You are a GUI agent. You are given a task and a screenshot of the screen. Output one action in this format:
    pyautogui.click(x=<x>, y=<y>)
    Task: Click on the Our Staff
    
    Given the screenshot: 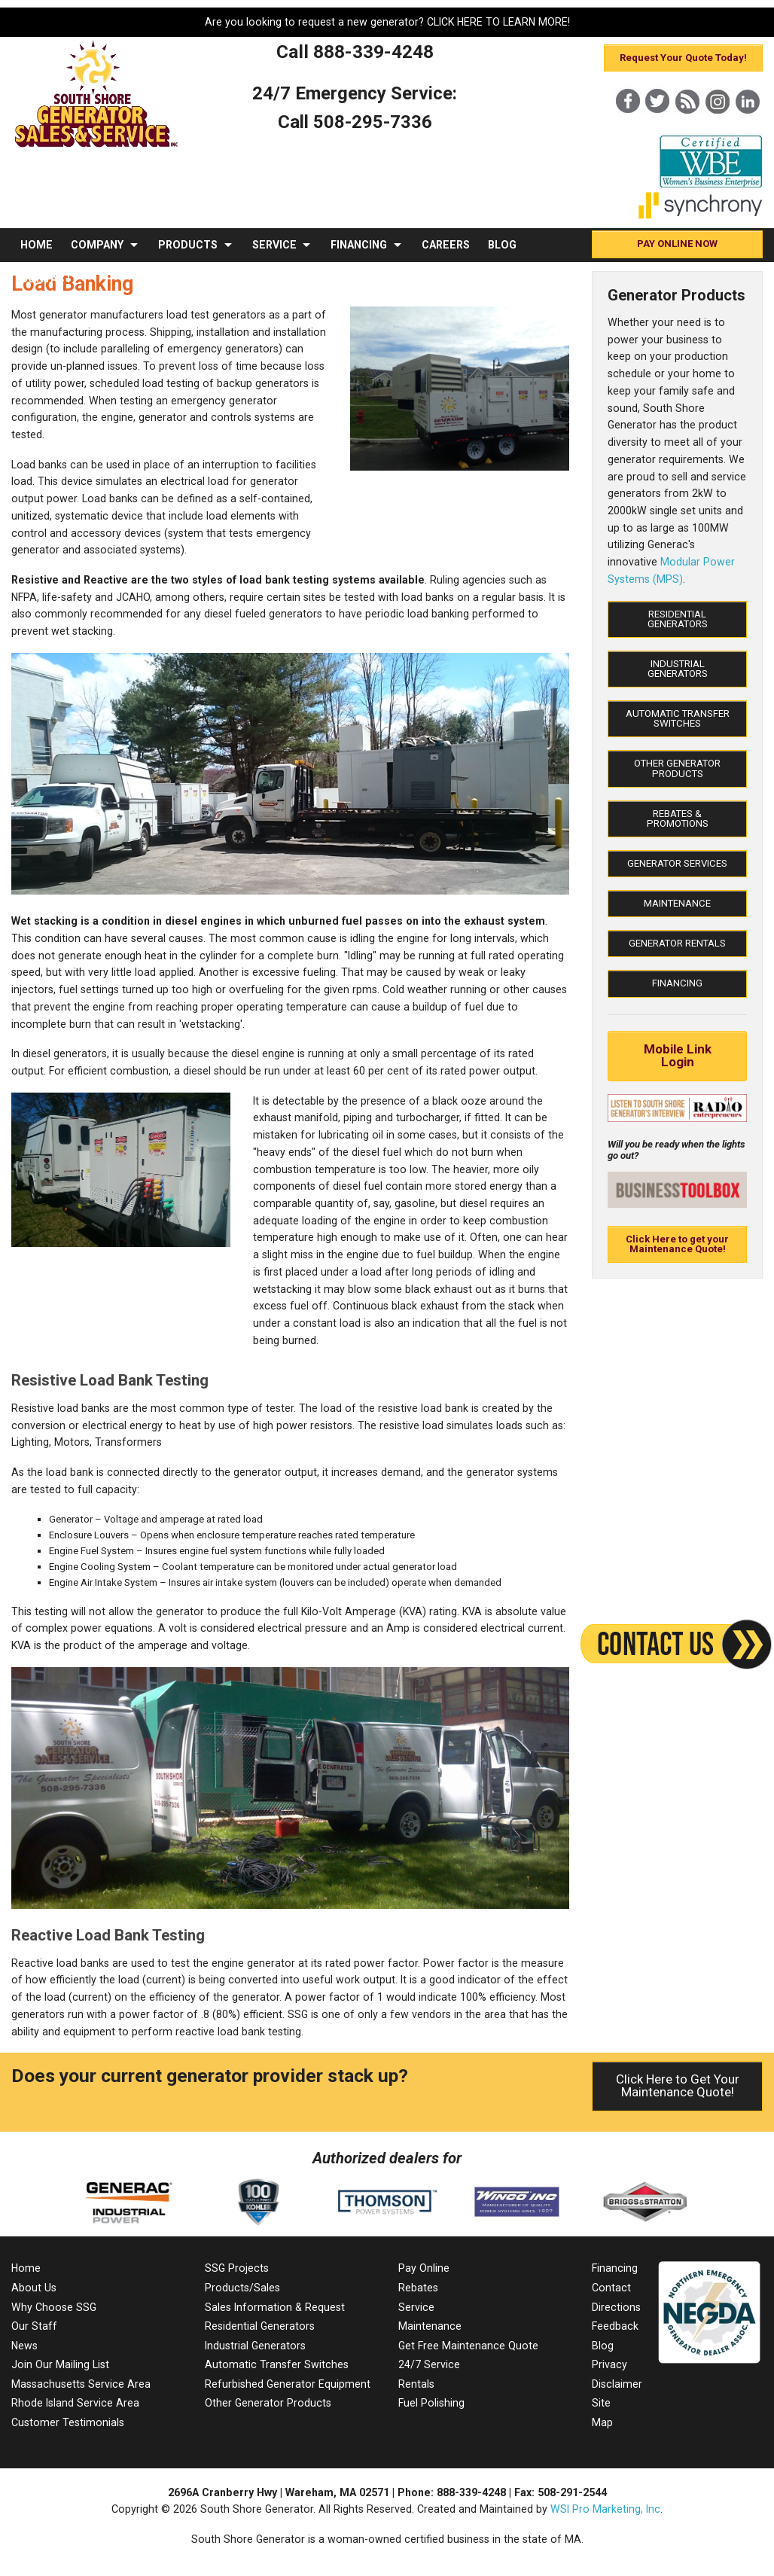 What is the action you would take?
    pyautogui.click(x=34, y=2326)
    